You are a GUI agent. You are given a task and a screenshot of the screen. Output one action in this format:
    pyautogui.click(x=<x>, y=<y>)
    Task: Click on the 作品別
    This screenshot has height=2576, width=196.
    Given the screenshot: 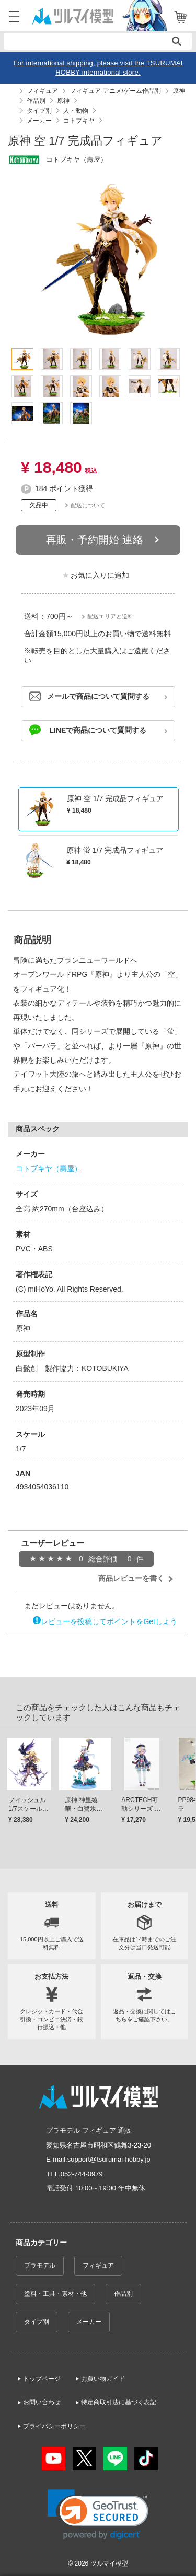 What is the action you would take?
    pyautogui.click(x=123, y=2293)
    